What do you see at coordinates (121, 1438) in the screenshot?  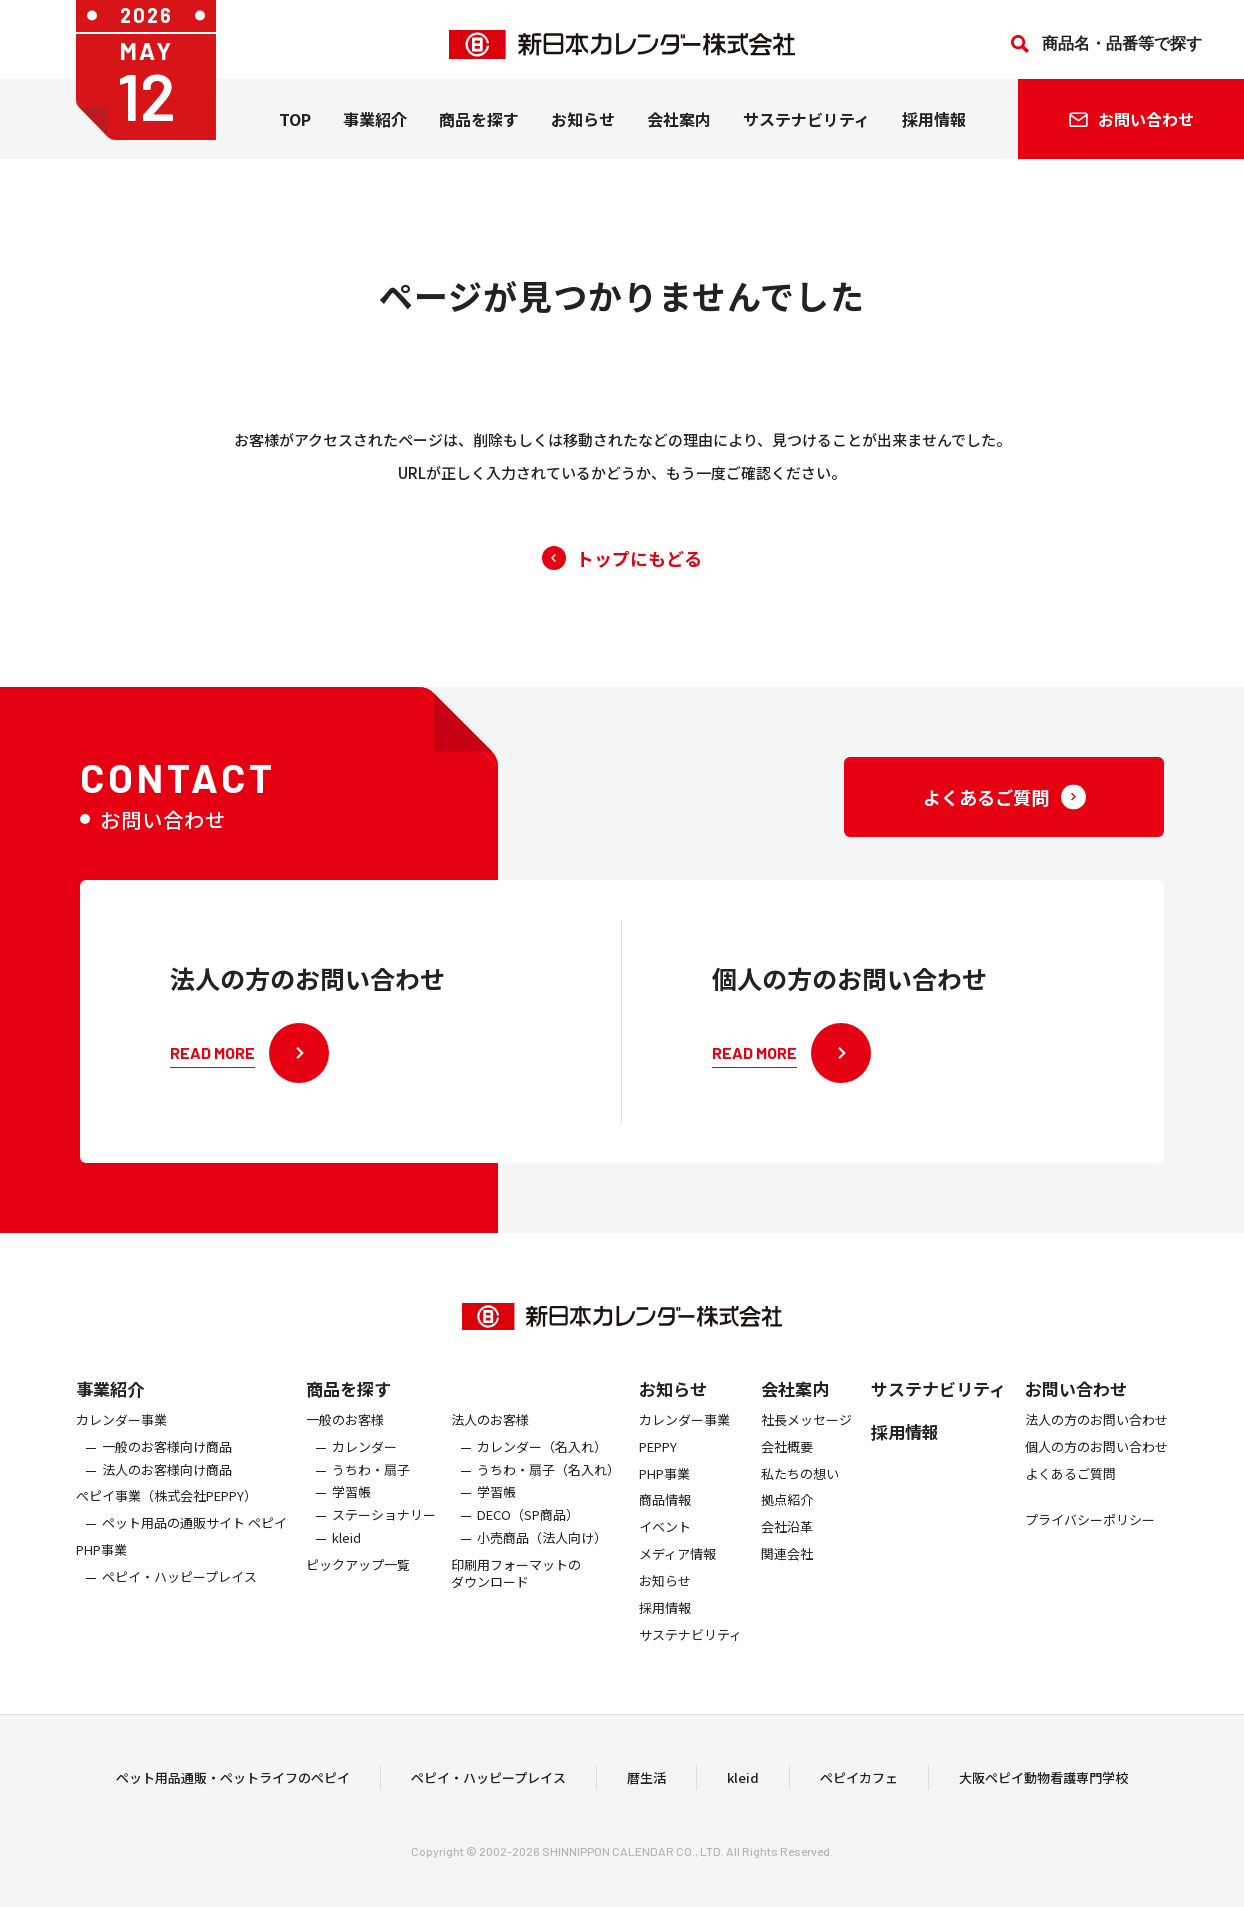 I see `カレンダー事業` at bounding box center [121, 1438].